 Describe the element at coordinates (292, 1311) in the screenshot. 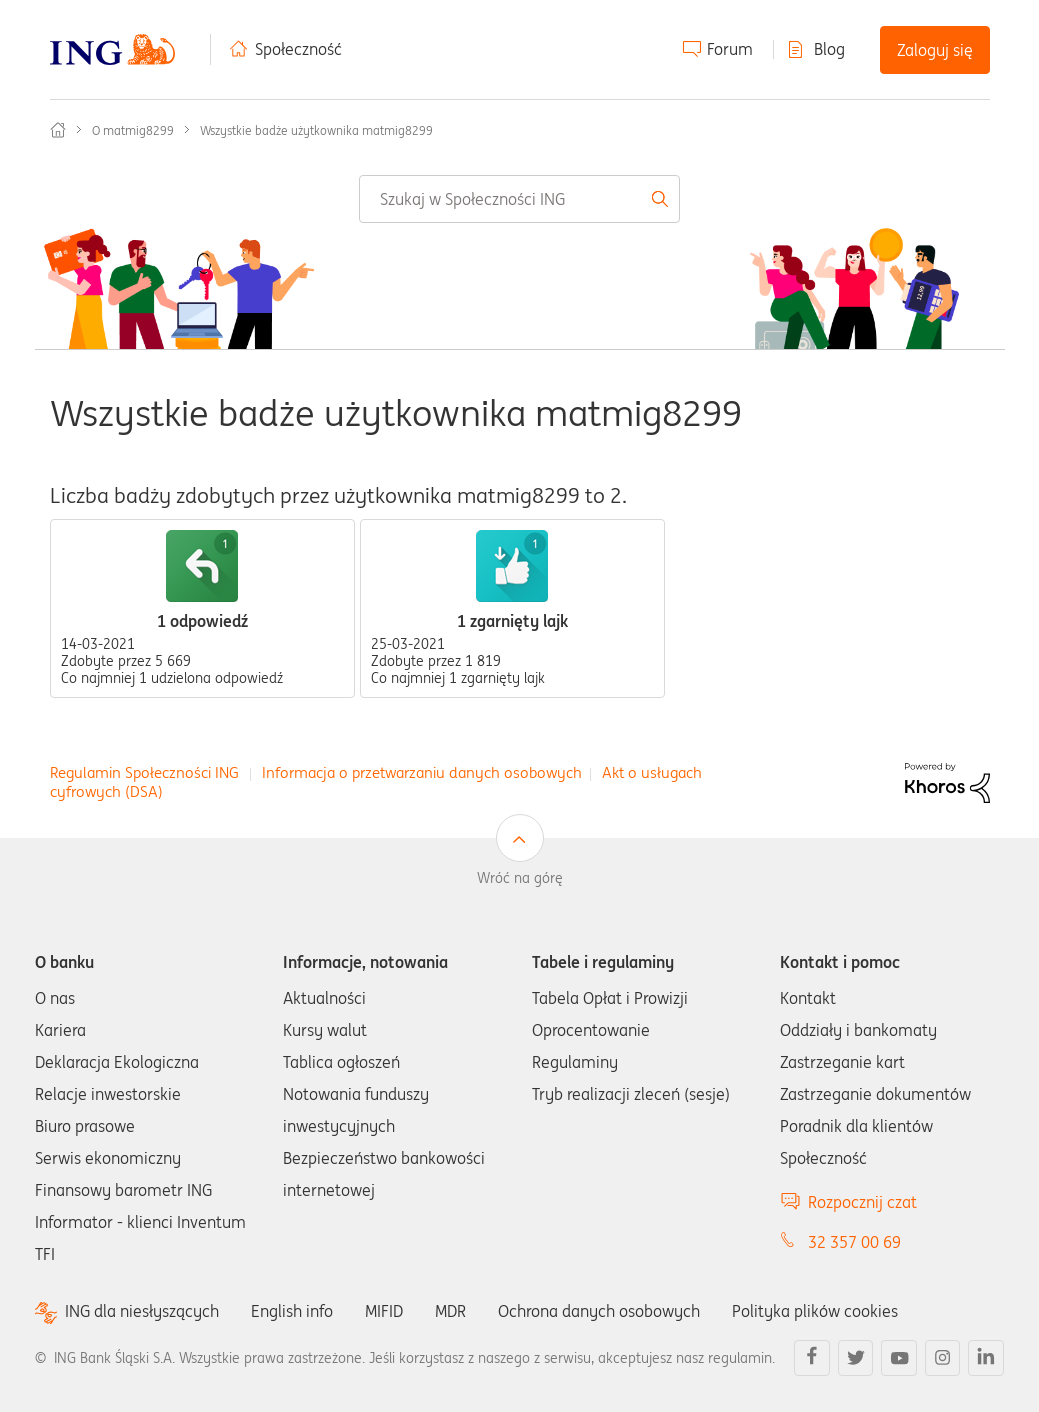

I see `English info` at that location.